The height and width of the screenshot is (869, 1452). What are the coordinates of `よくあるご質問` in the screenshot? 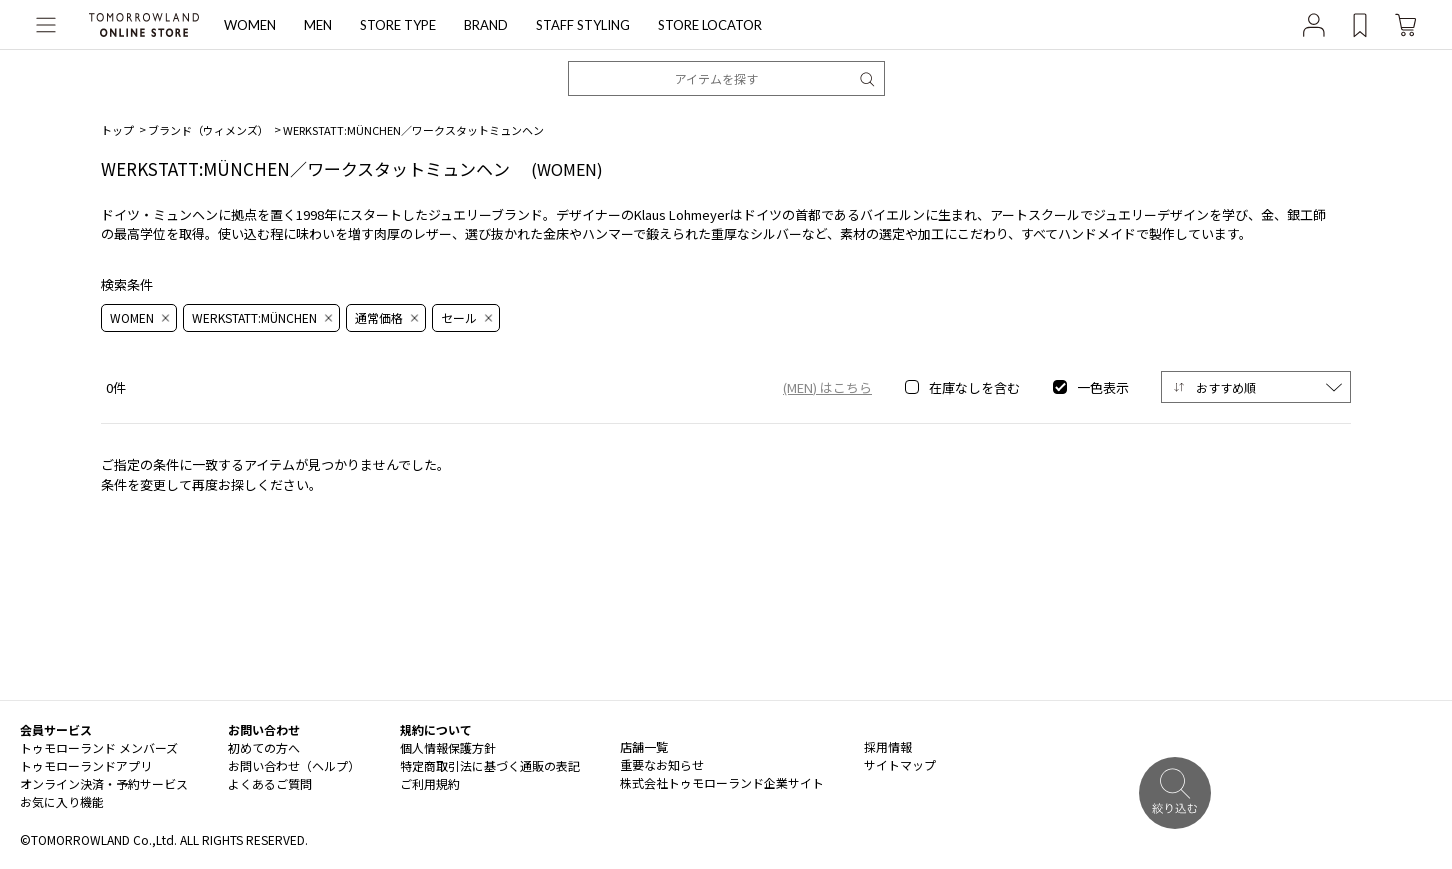 It's located at (270, 783).